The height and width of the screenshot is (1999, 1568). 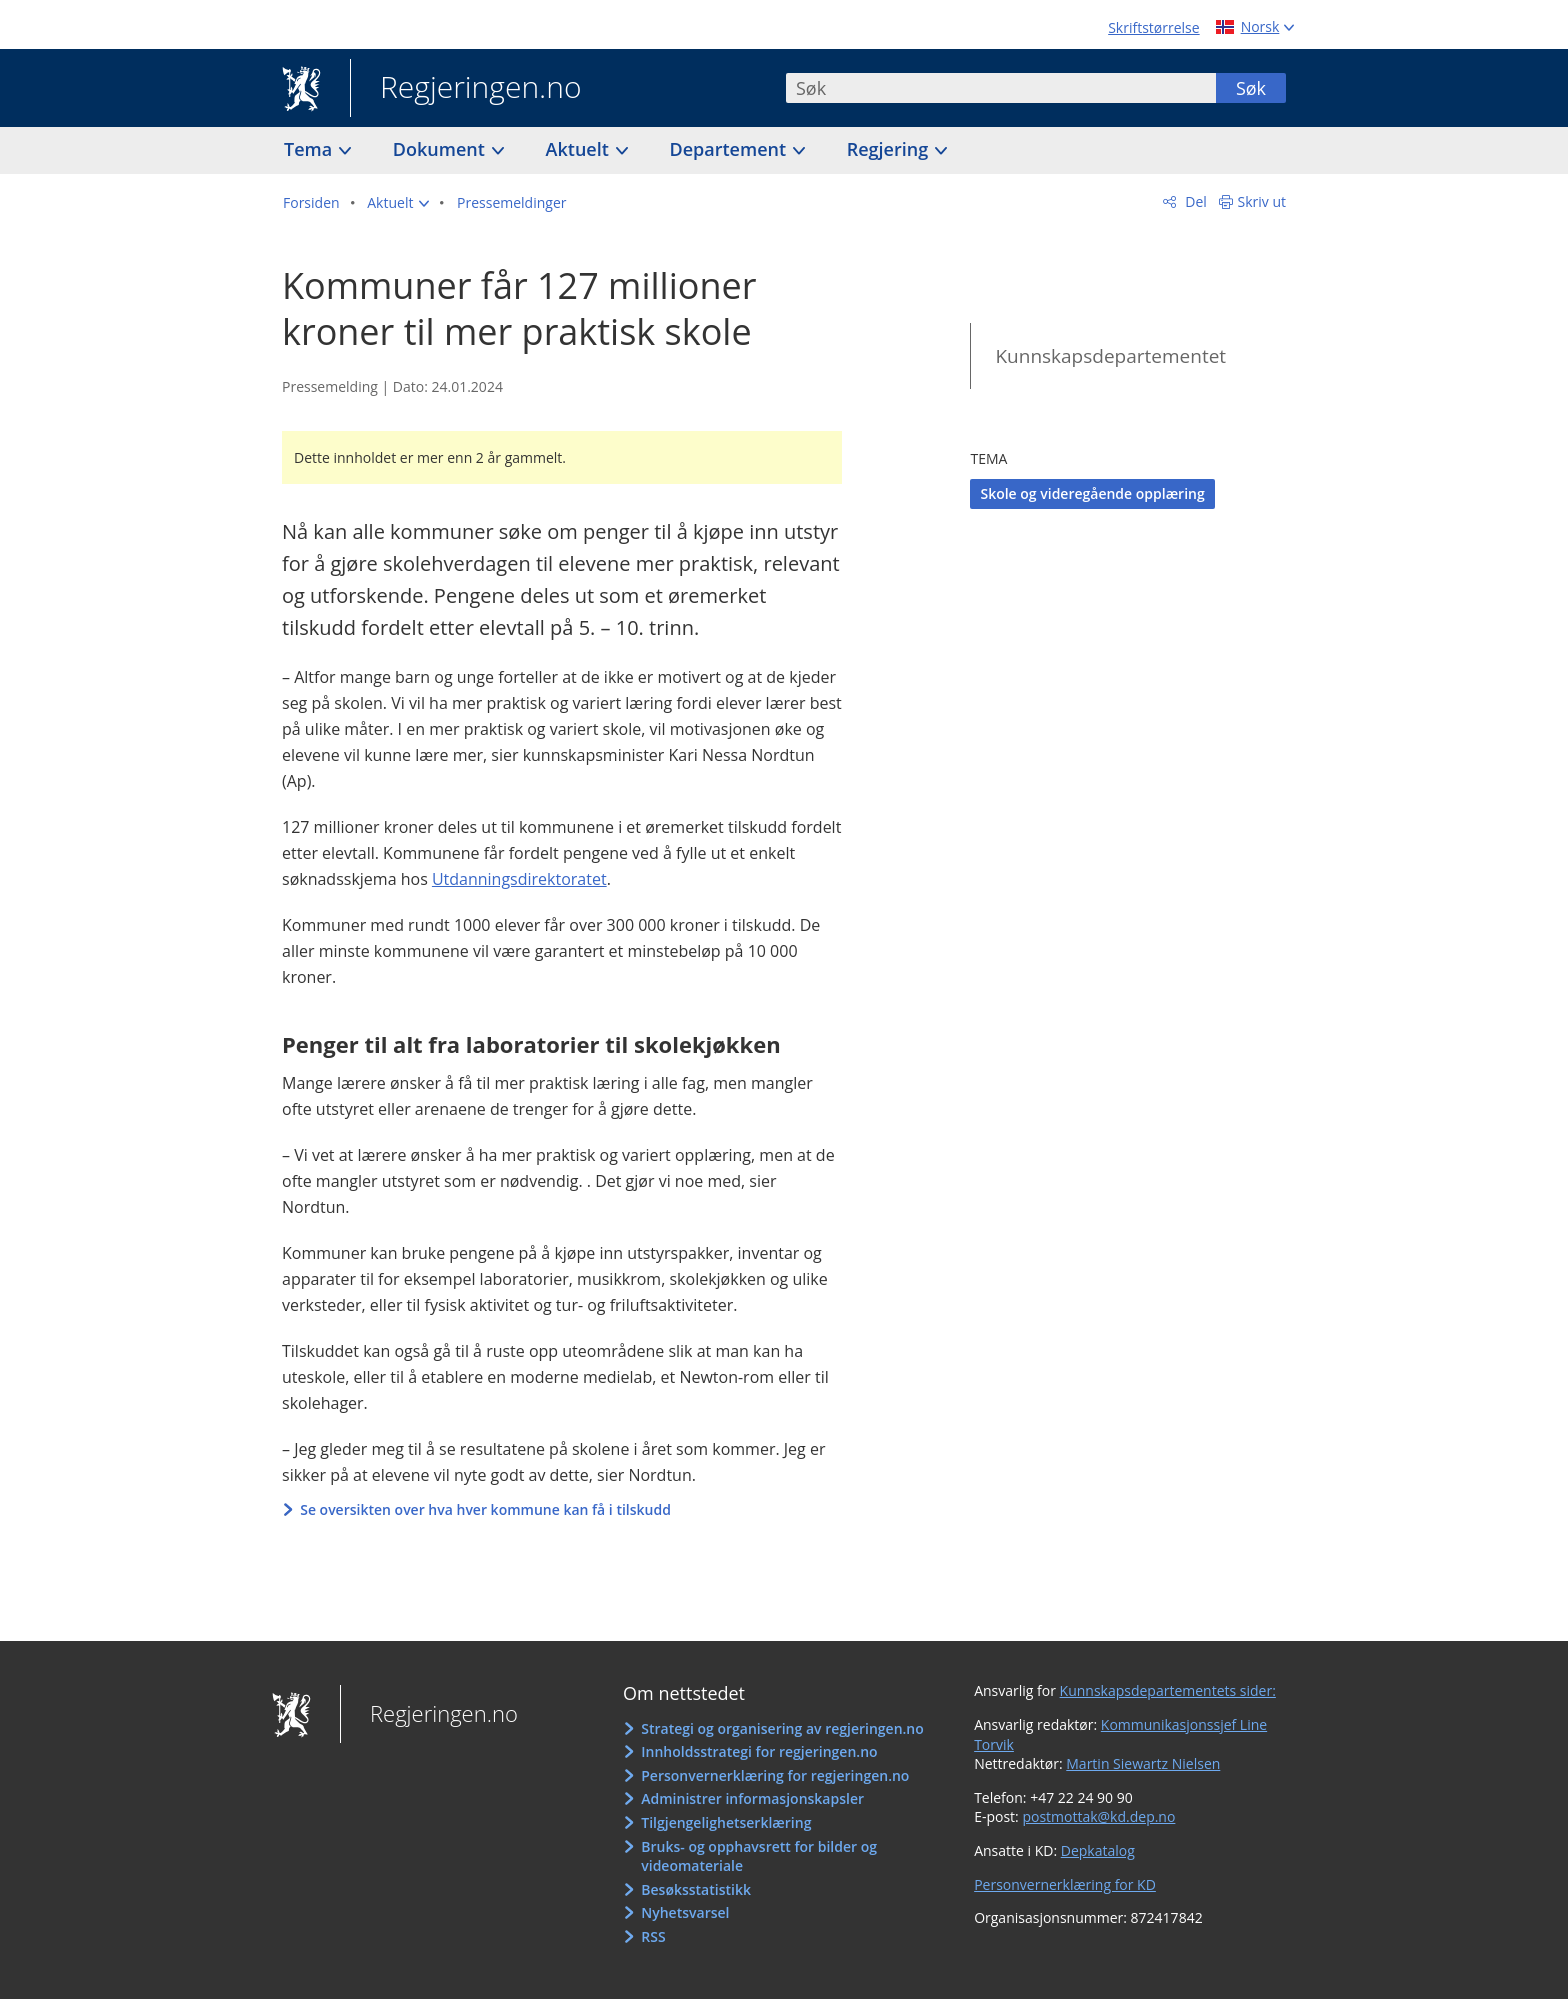 What do you see at coordinates (1168, 1690) in the screenshot?
I see `Kunnskapsdepartementets sider:` at bounding box center [1168, 1690].